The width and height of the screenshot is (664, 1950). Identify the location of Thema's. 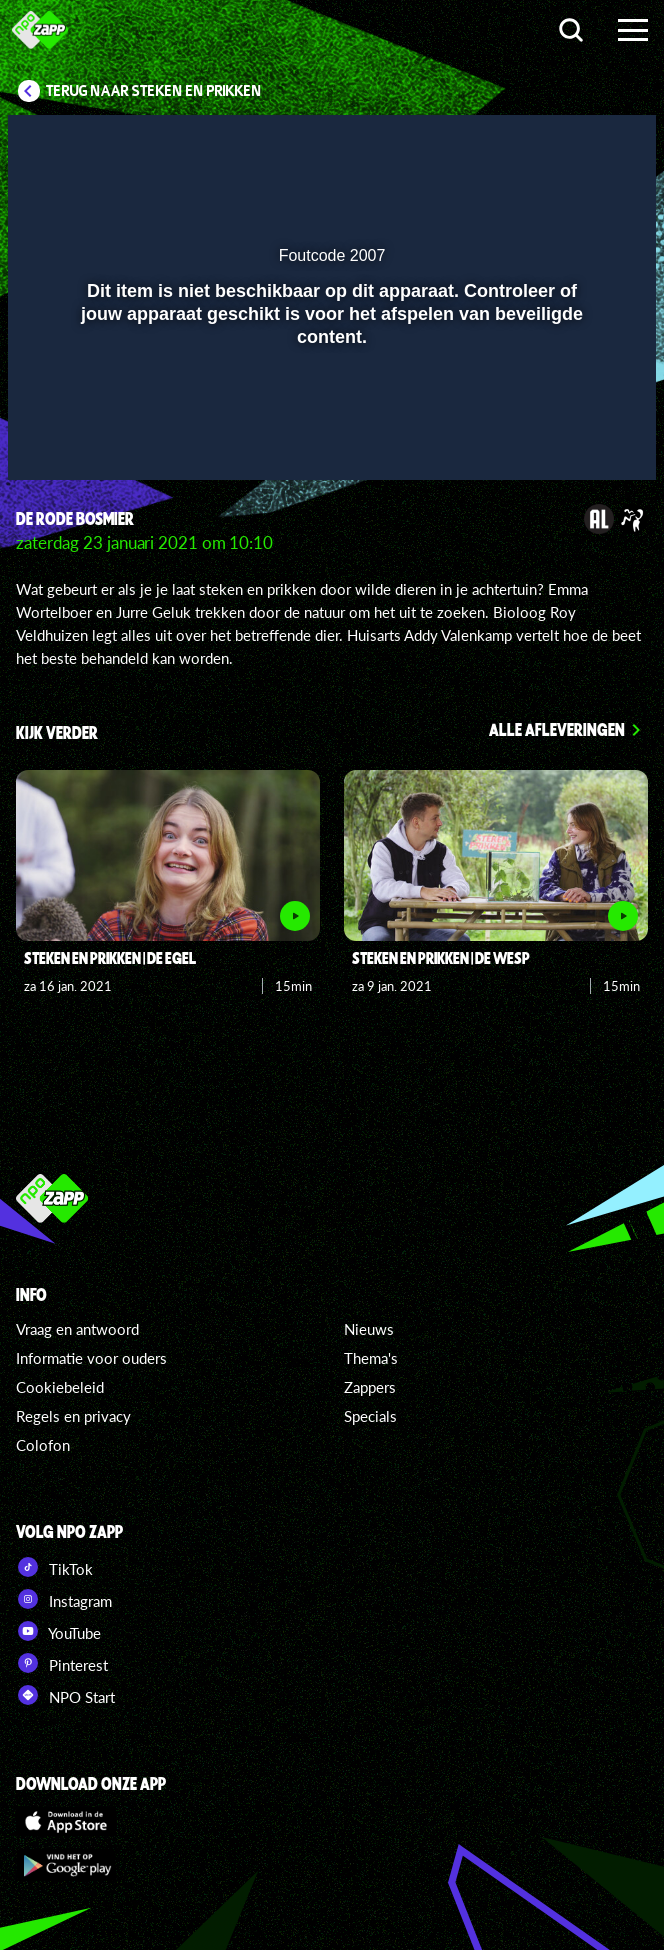
(371, 1358).